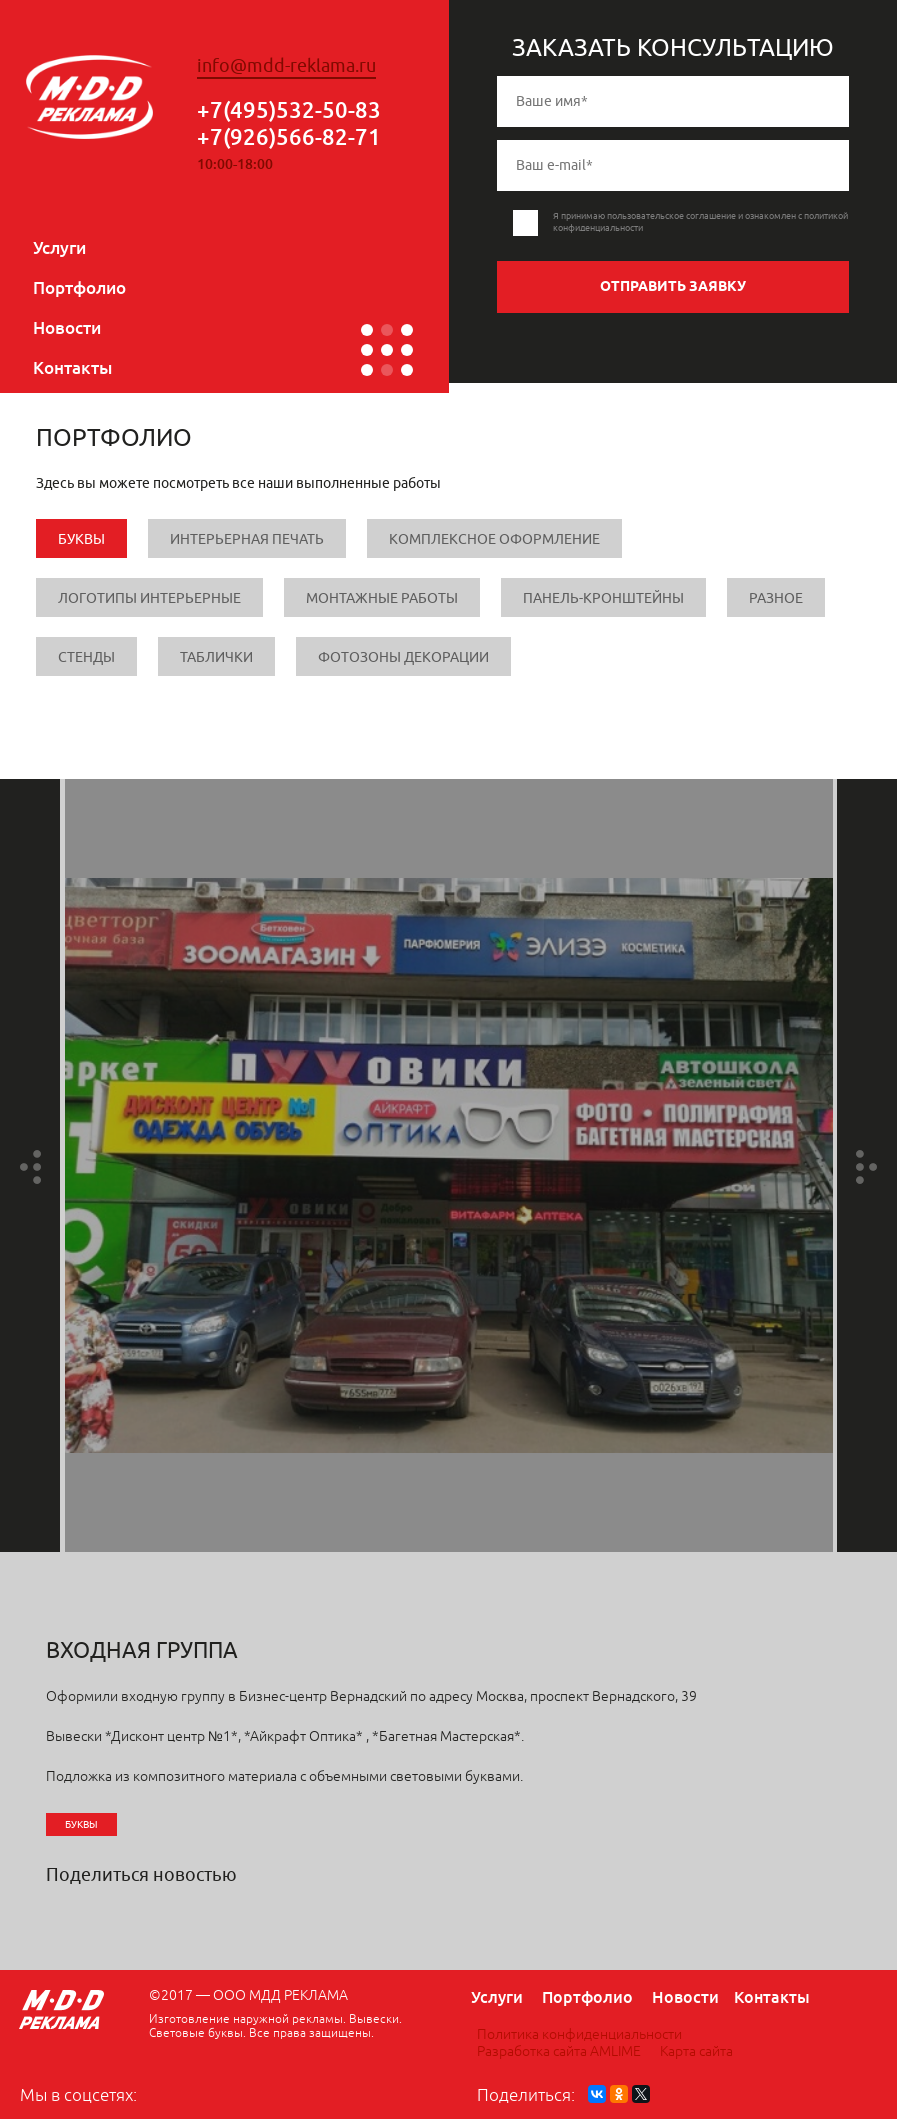 The width and height of the screenshot is (897, 2119). Describe the element at coordinates (700, 222) in the screenshot. I see `Я принимаю пользовательское соглашение и ознакомлен с политикой конфиденциальности` at that location.